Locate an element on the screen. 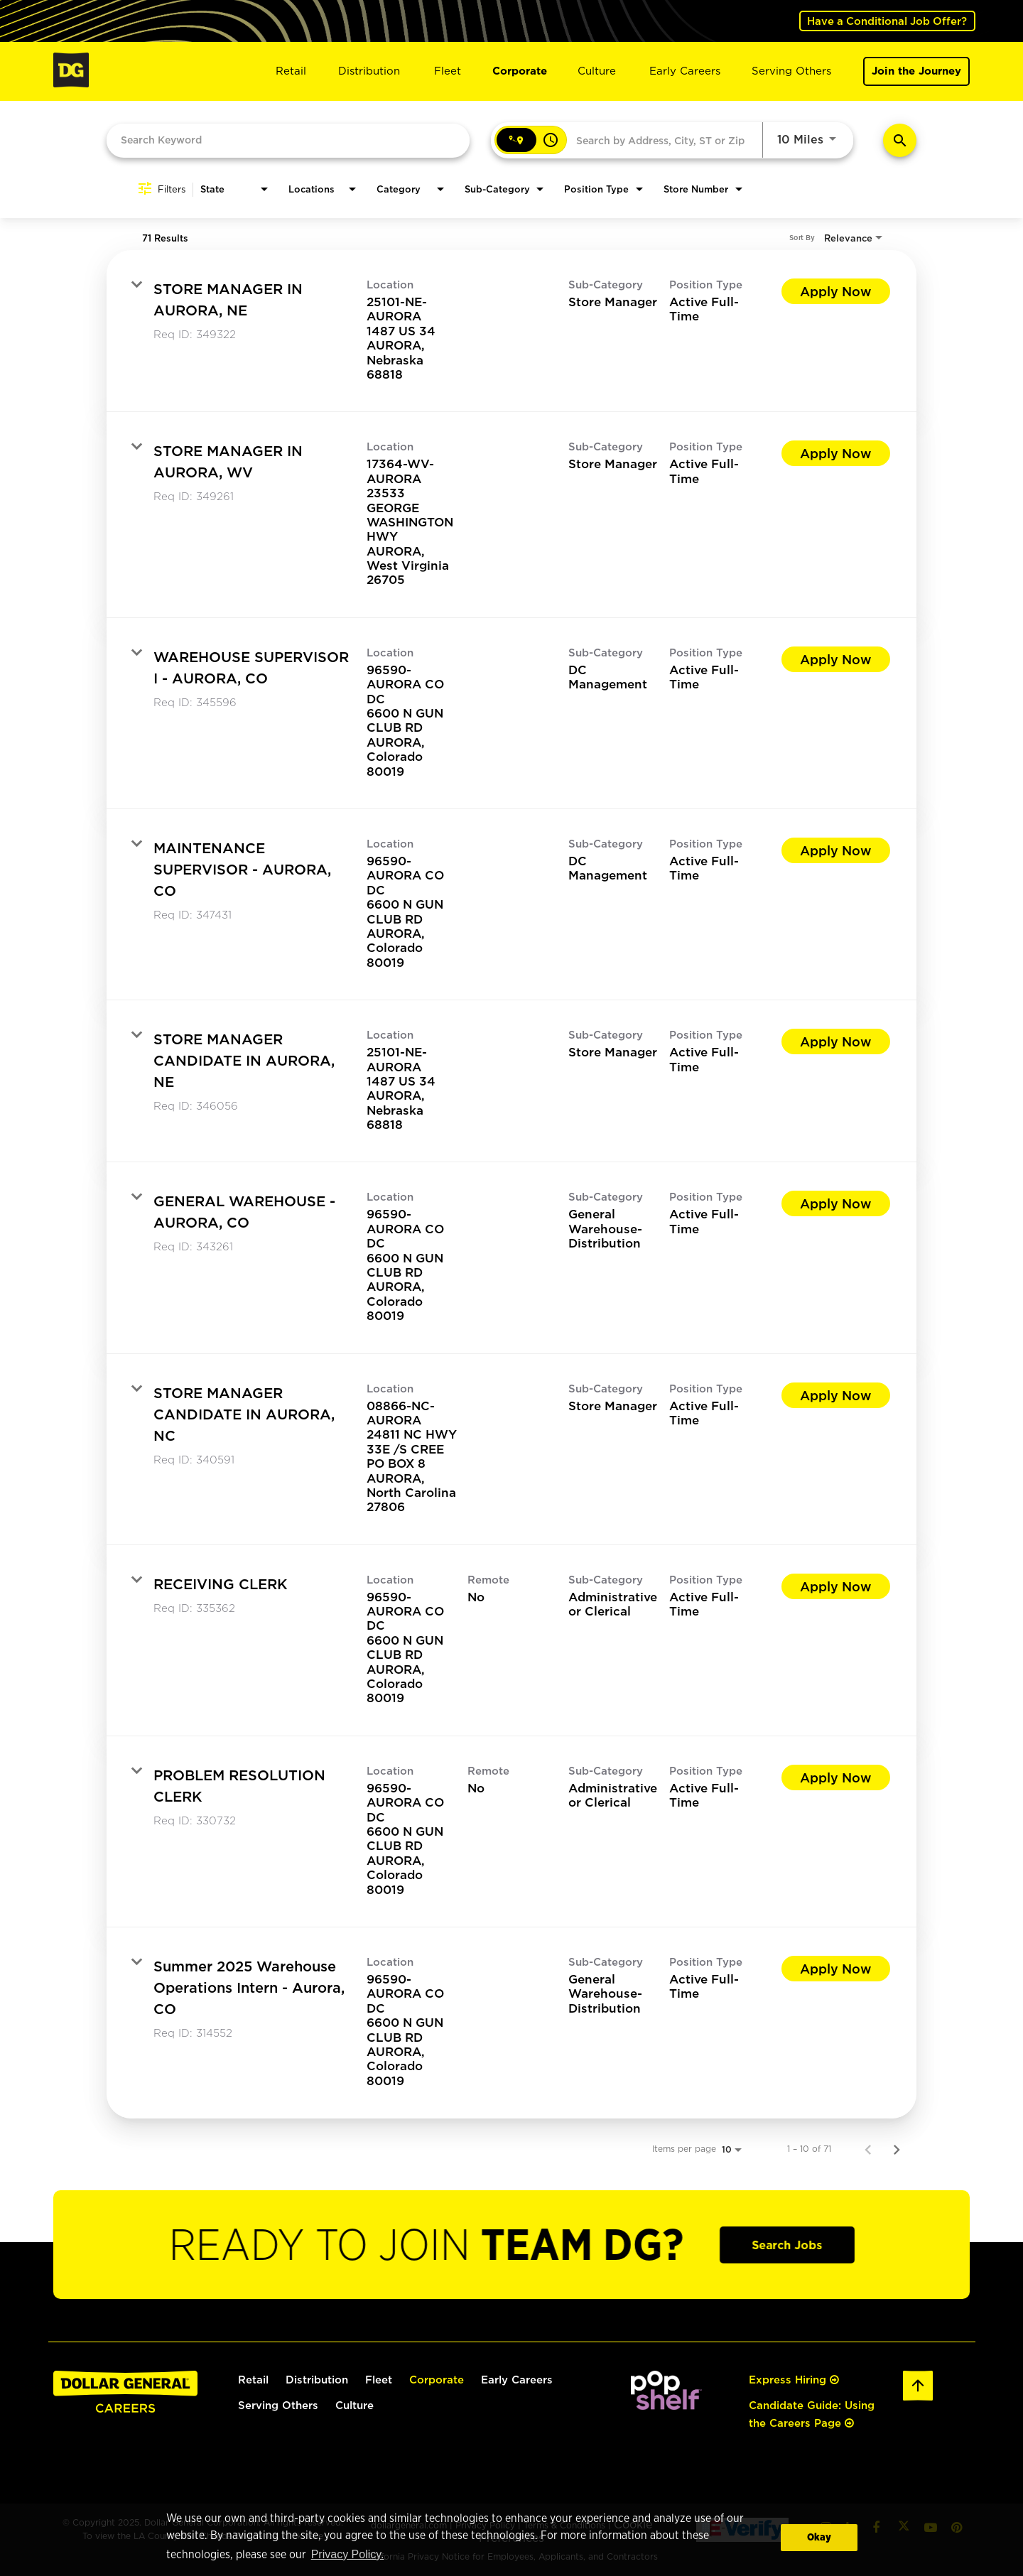 The image size is (1023, 2576). Privacy Policy. [button] is located at coordinates (346, 2554).